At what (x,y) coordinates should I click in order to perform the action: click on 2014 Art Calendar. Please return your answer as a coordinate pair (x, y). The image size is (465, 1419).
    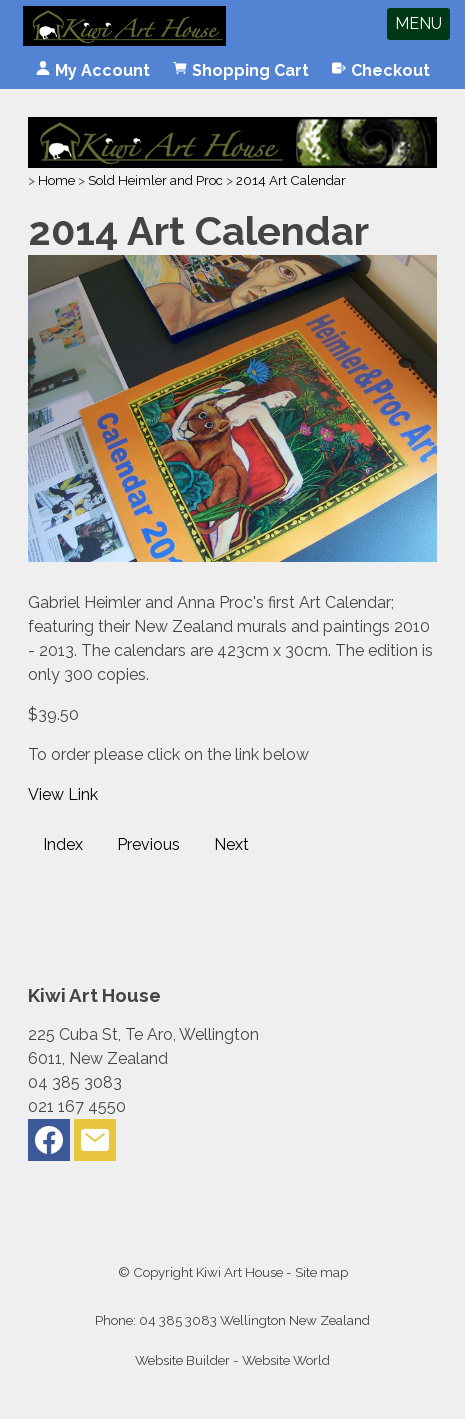
    Looking at the image, I should click on (291, 180).